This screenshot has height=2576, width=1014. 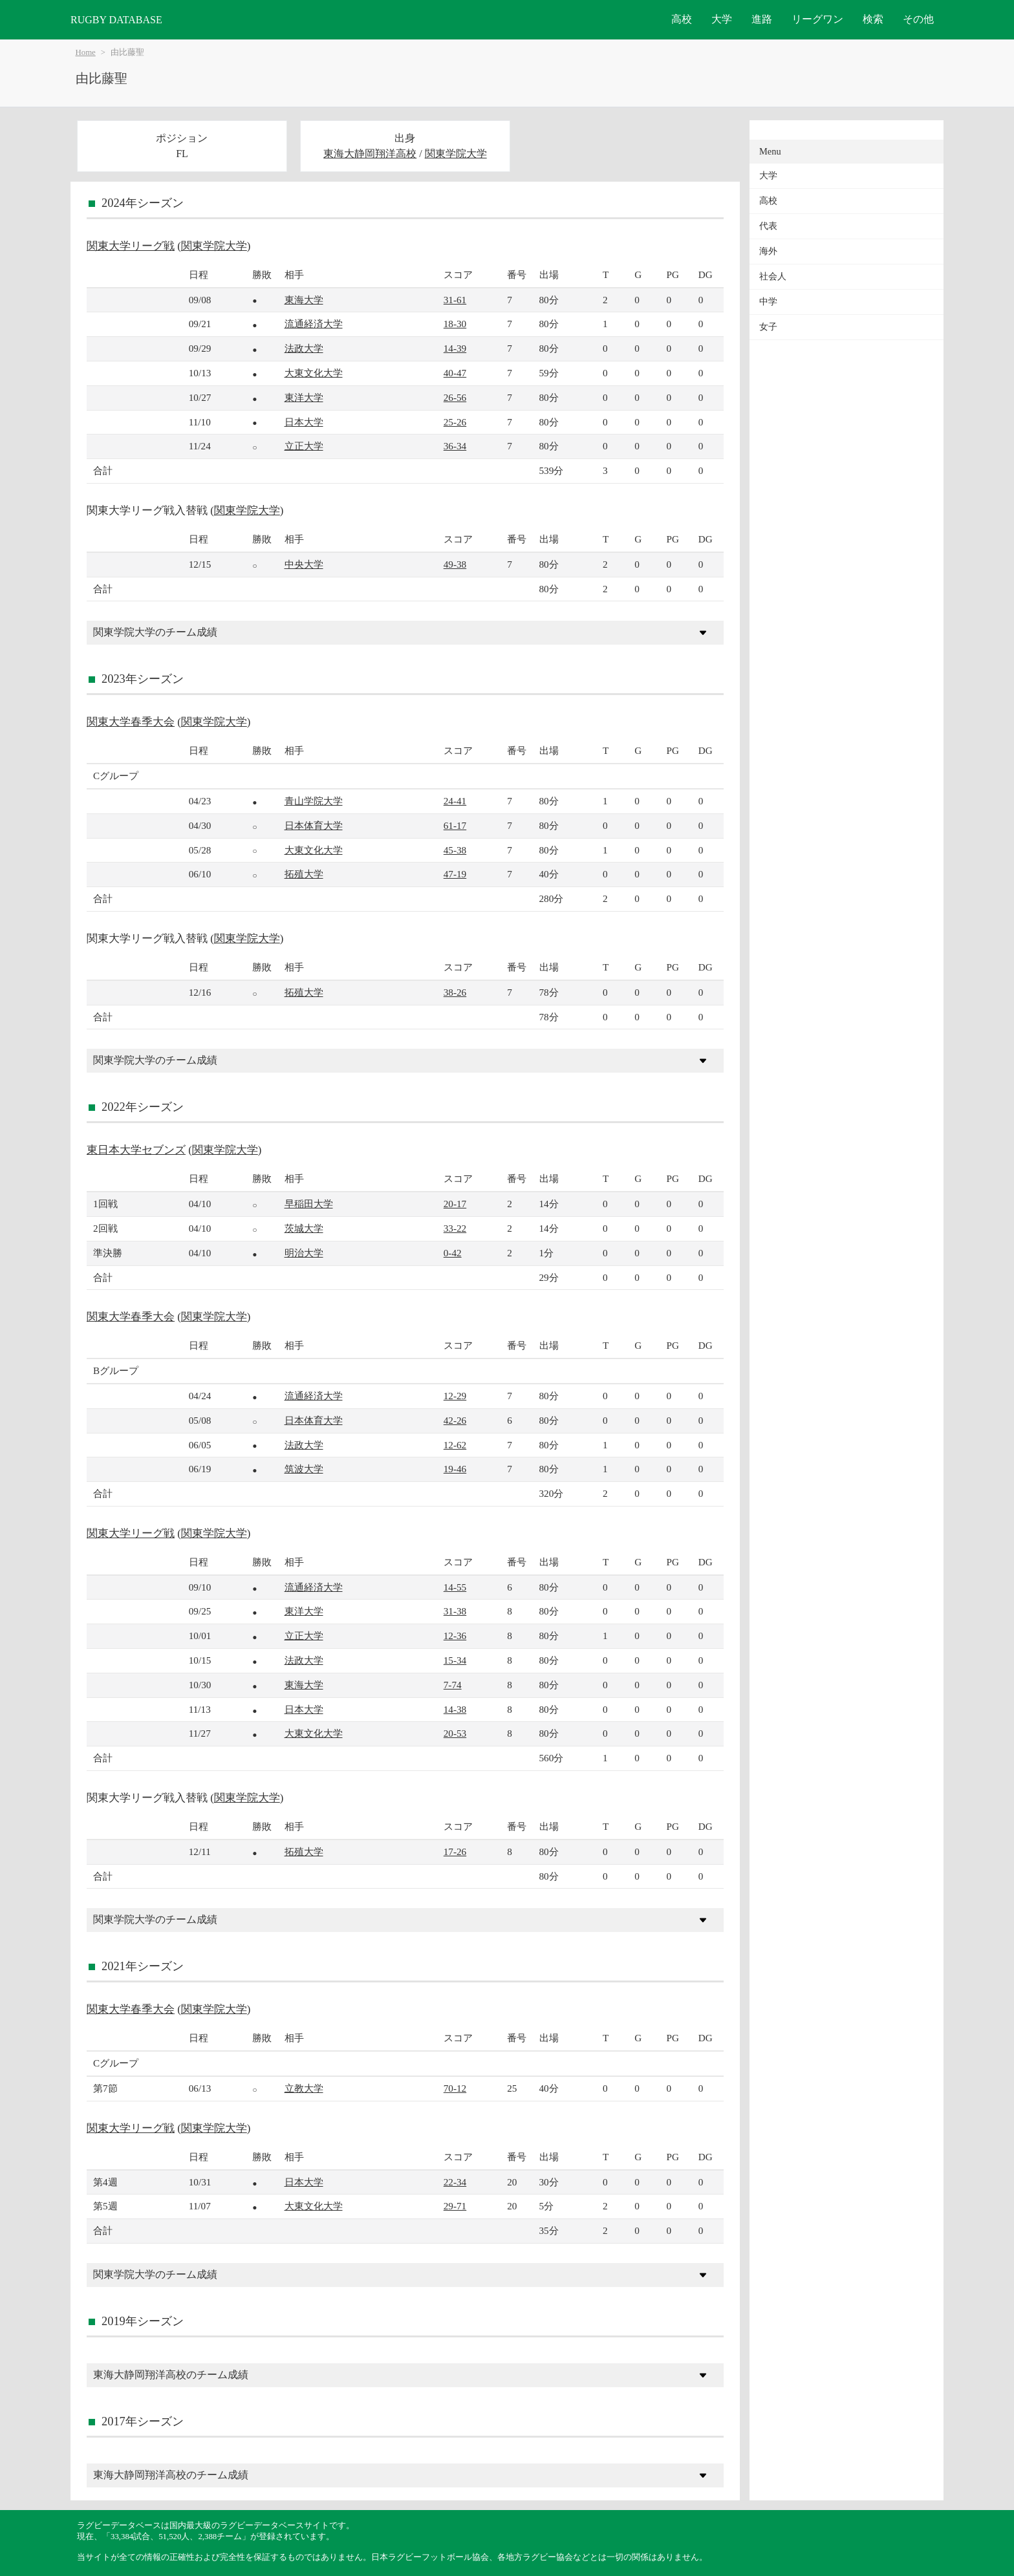 I want to click on 38-26, so click(x=455, y=992).